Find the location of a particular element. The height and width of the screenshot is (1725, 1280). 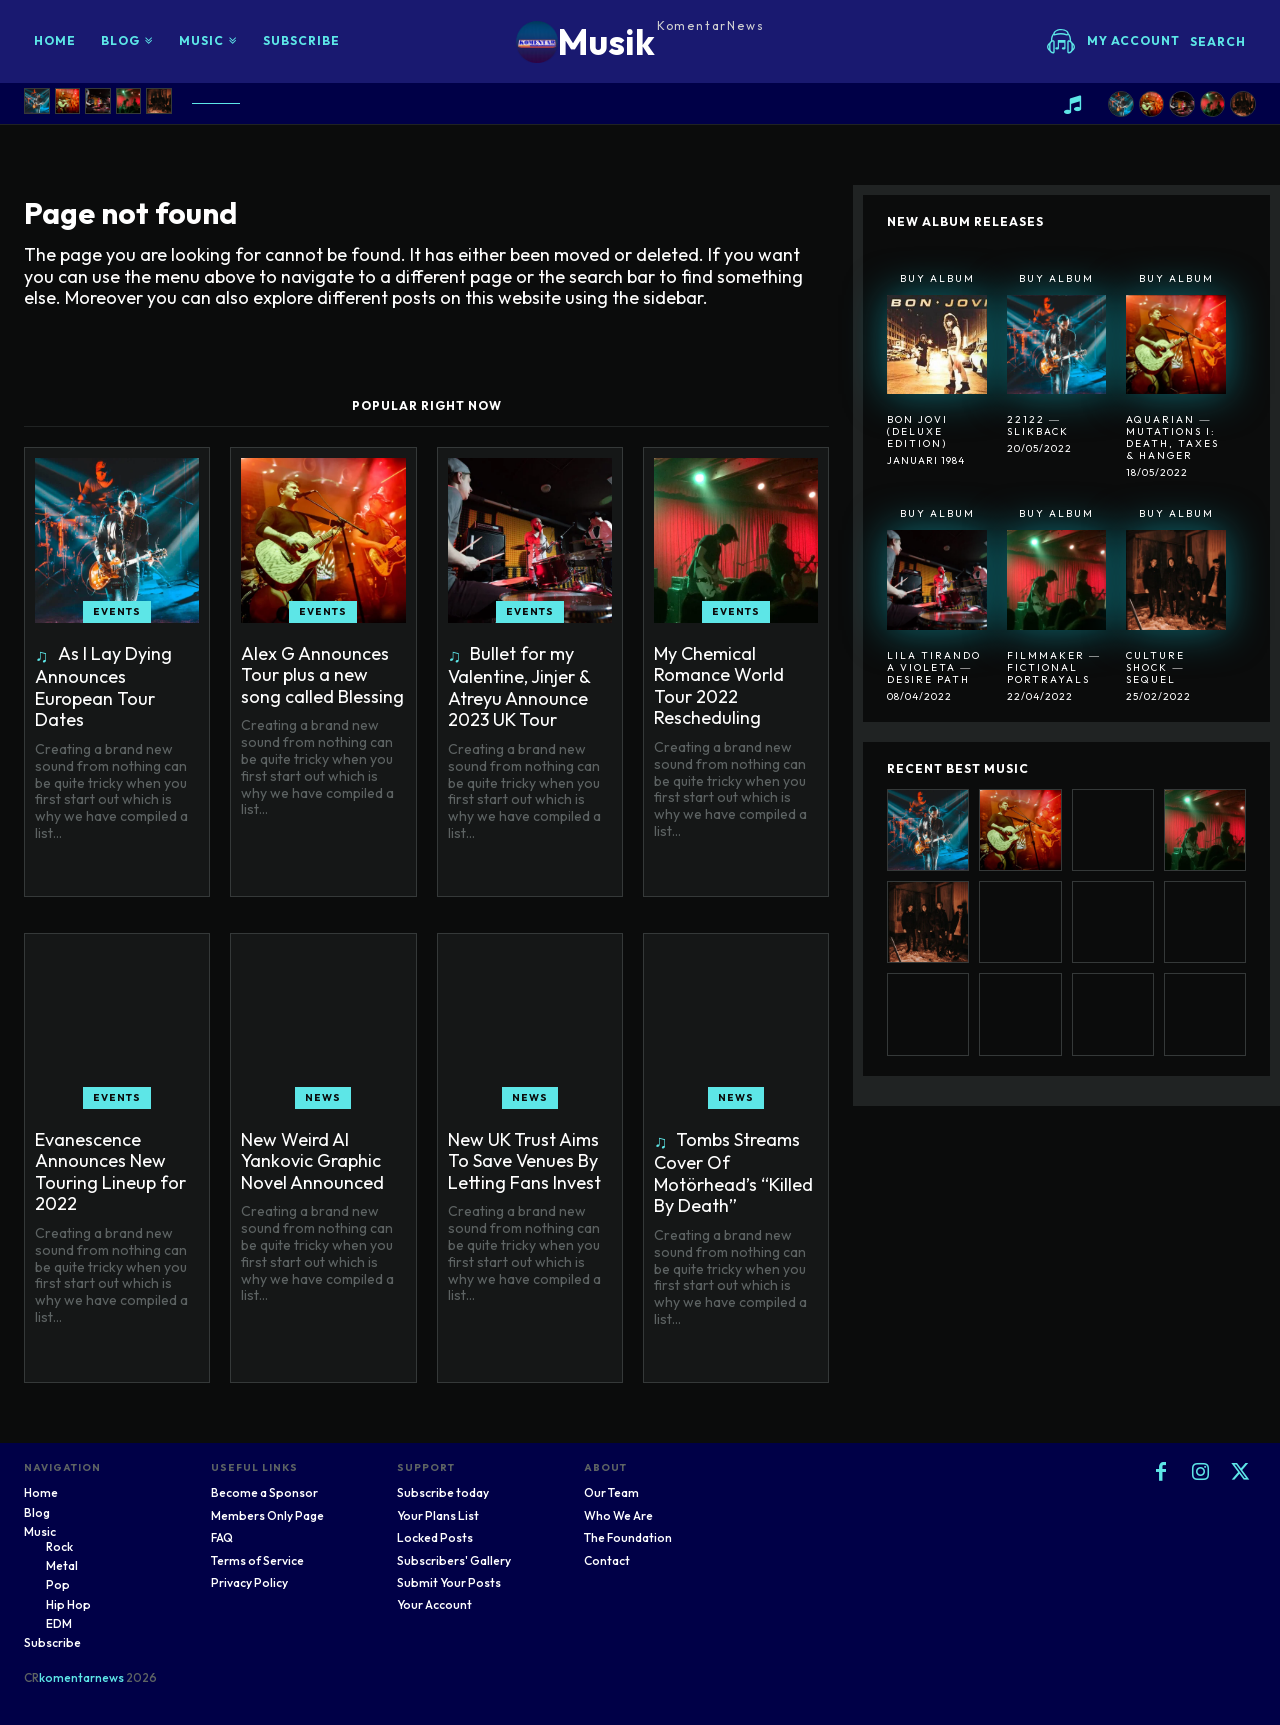

FAQ is located at coordinates (222, 1537).